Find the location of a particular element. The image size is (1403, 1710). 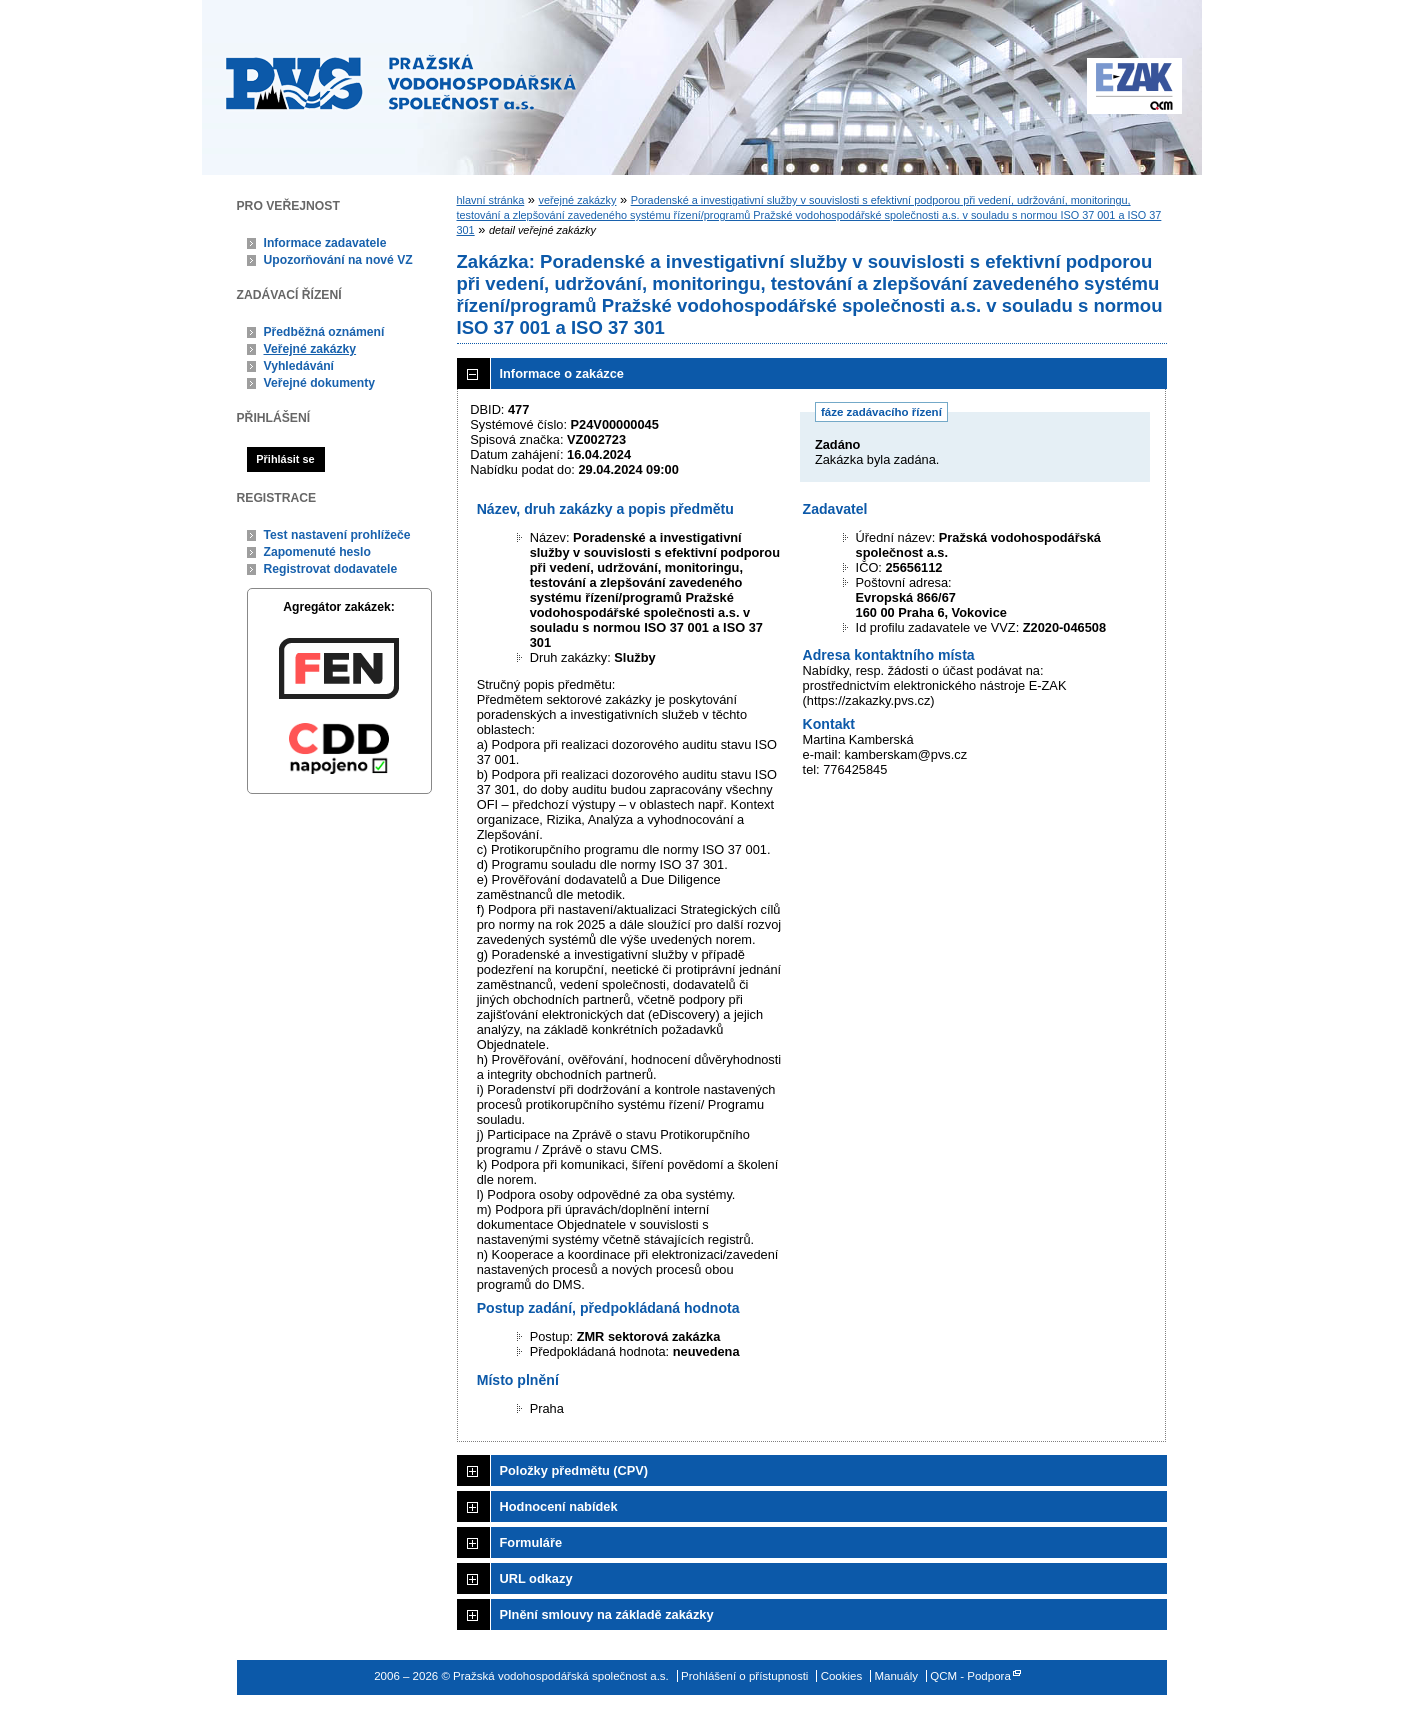

URL odkazy is located at coordinates (536, 1578).